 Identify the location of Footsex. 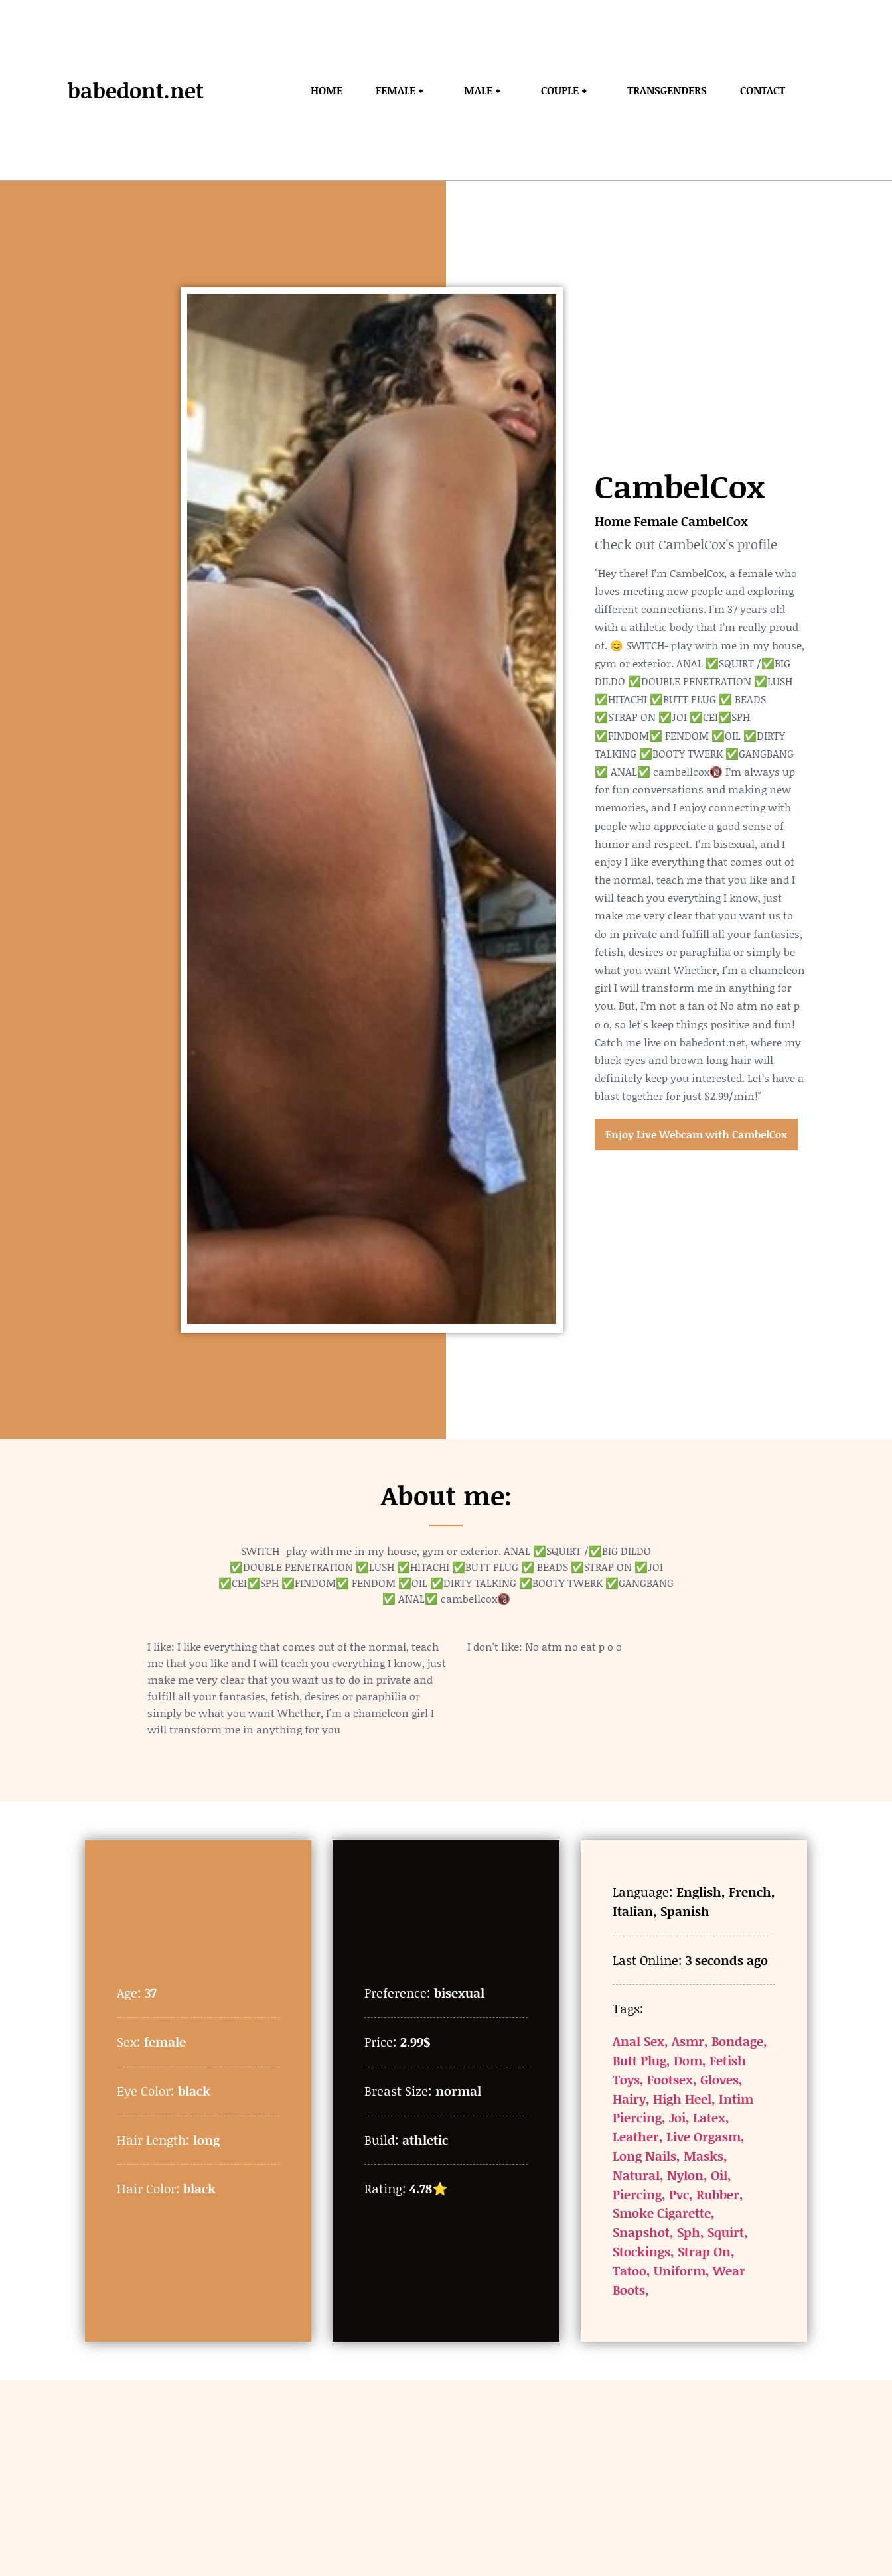
(670, 2079).